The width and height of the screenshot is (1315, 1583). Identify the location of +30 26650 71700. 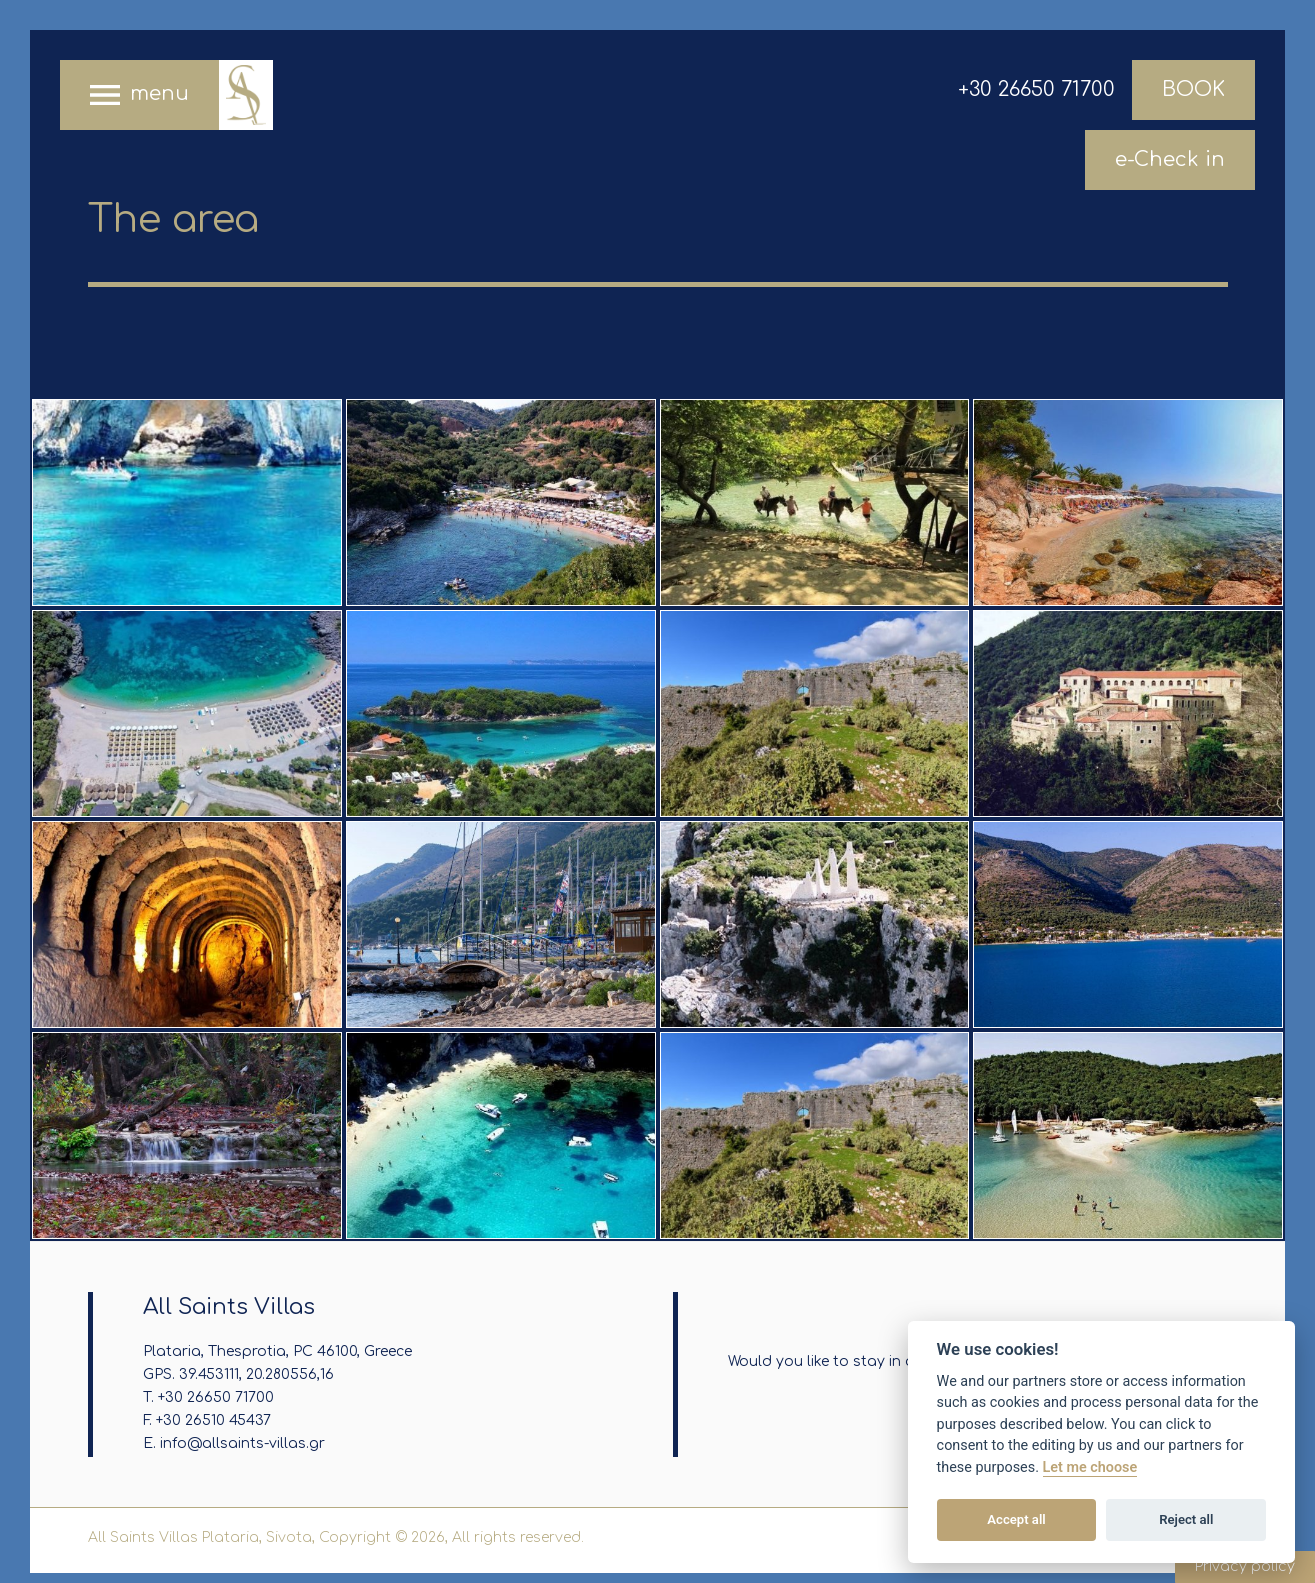
(1036, 89).